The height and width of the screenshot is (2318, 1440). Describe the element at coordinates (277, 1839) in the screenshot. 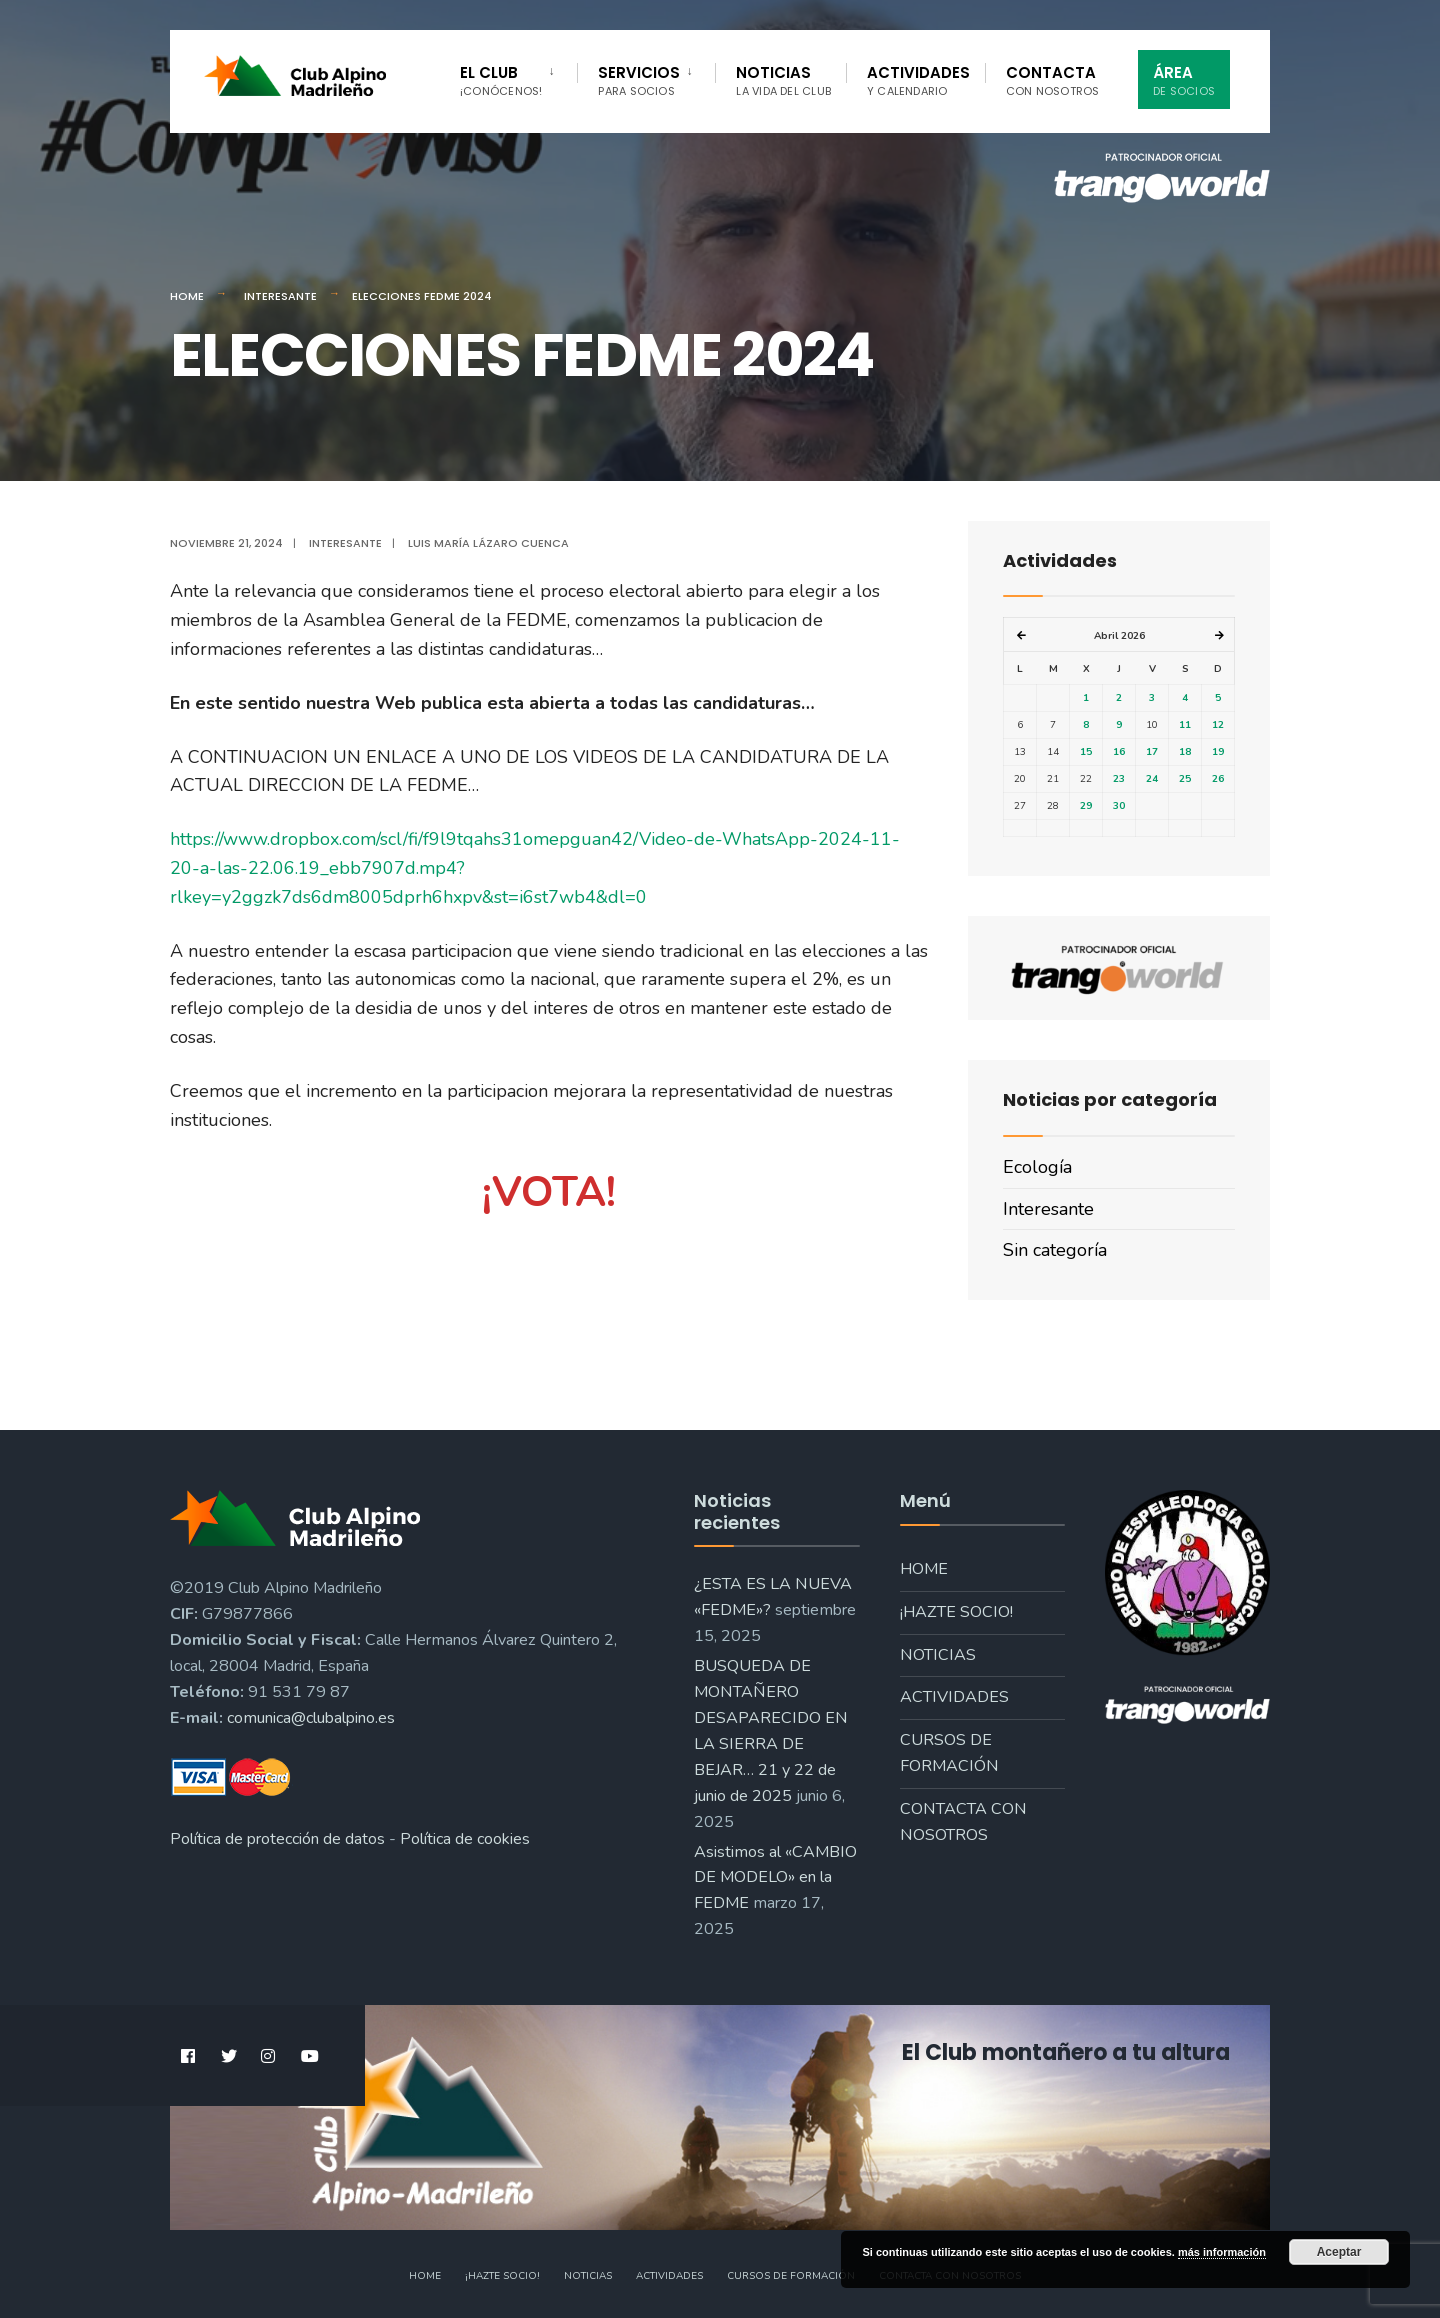

I see `Política de protección de datos` at that location.